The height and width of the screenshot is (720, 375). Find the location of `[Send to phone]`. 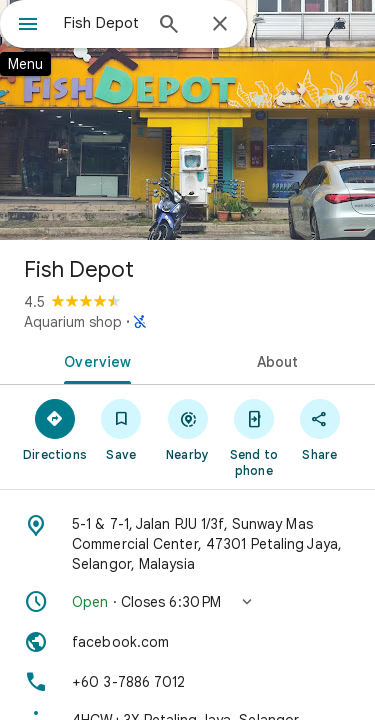

[Send to phone] is located at coordinates (254, 437).